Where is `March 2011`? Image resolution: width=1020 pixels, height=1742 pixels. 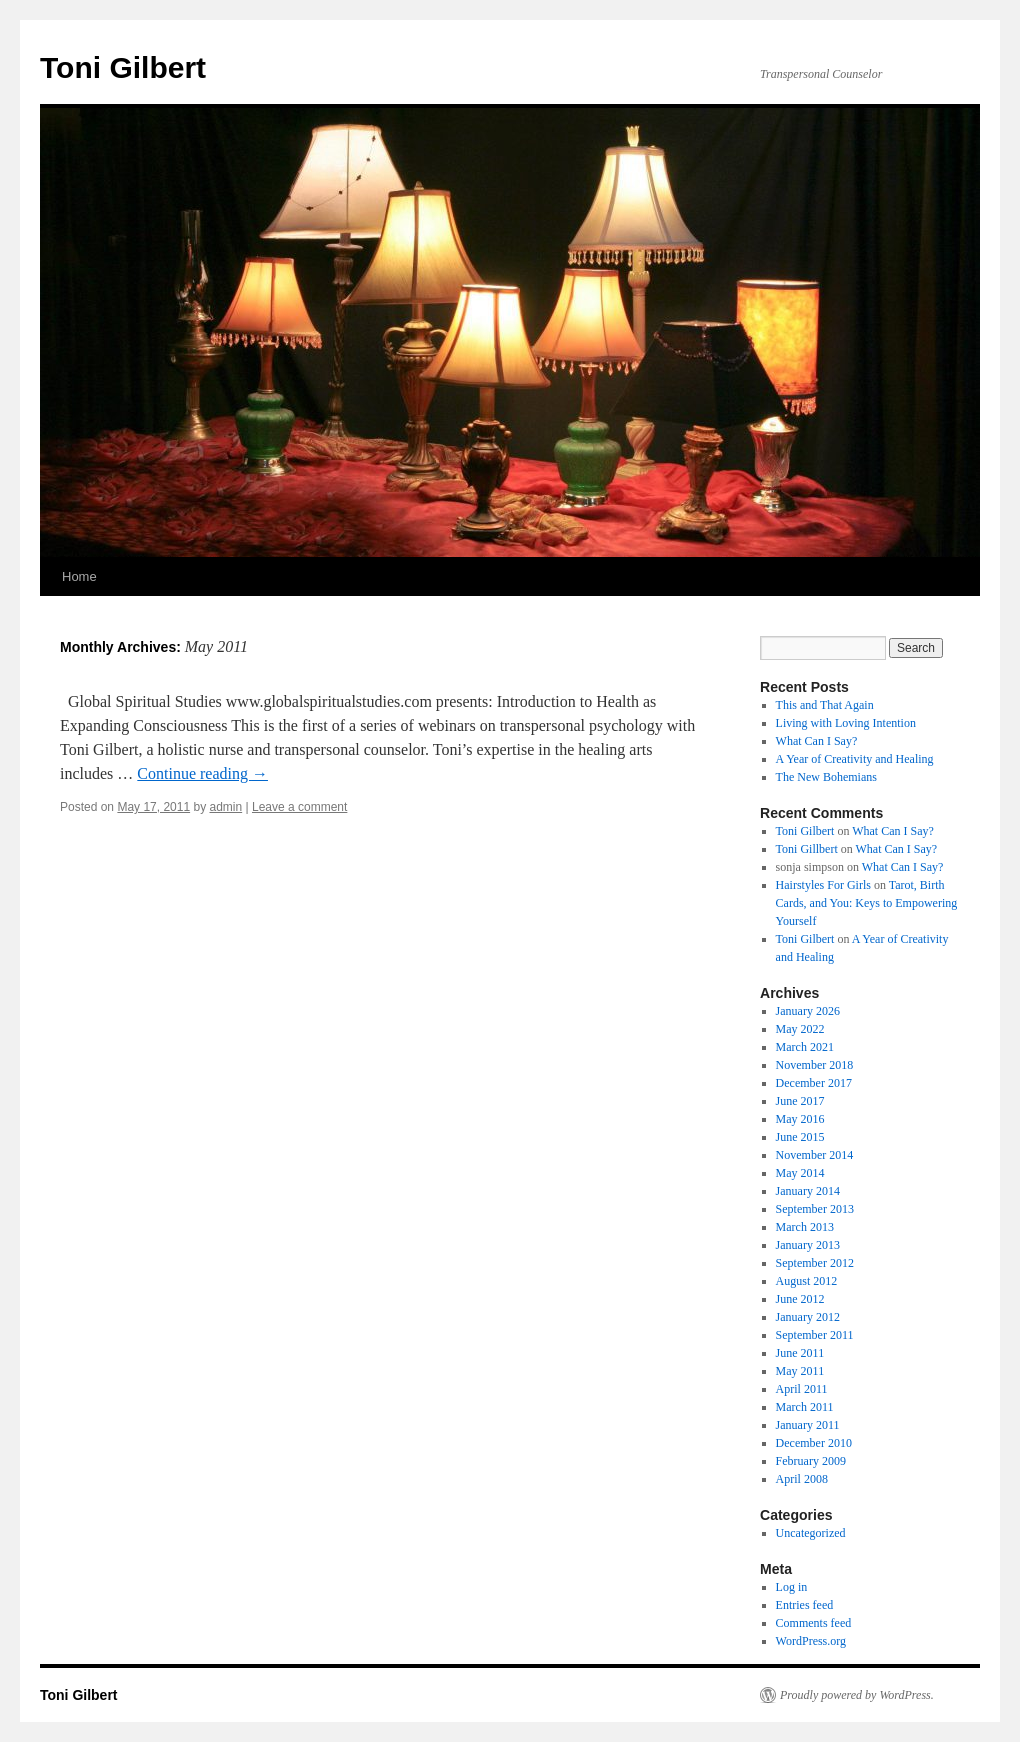 March 2011 is located at coordinates (805, 1407).